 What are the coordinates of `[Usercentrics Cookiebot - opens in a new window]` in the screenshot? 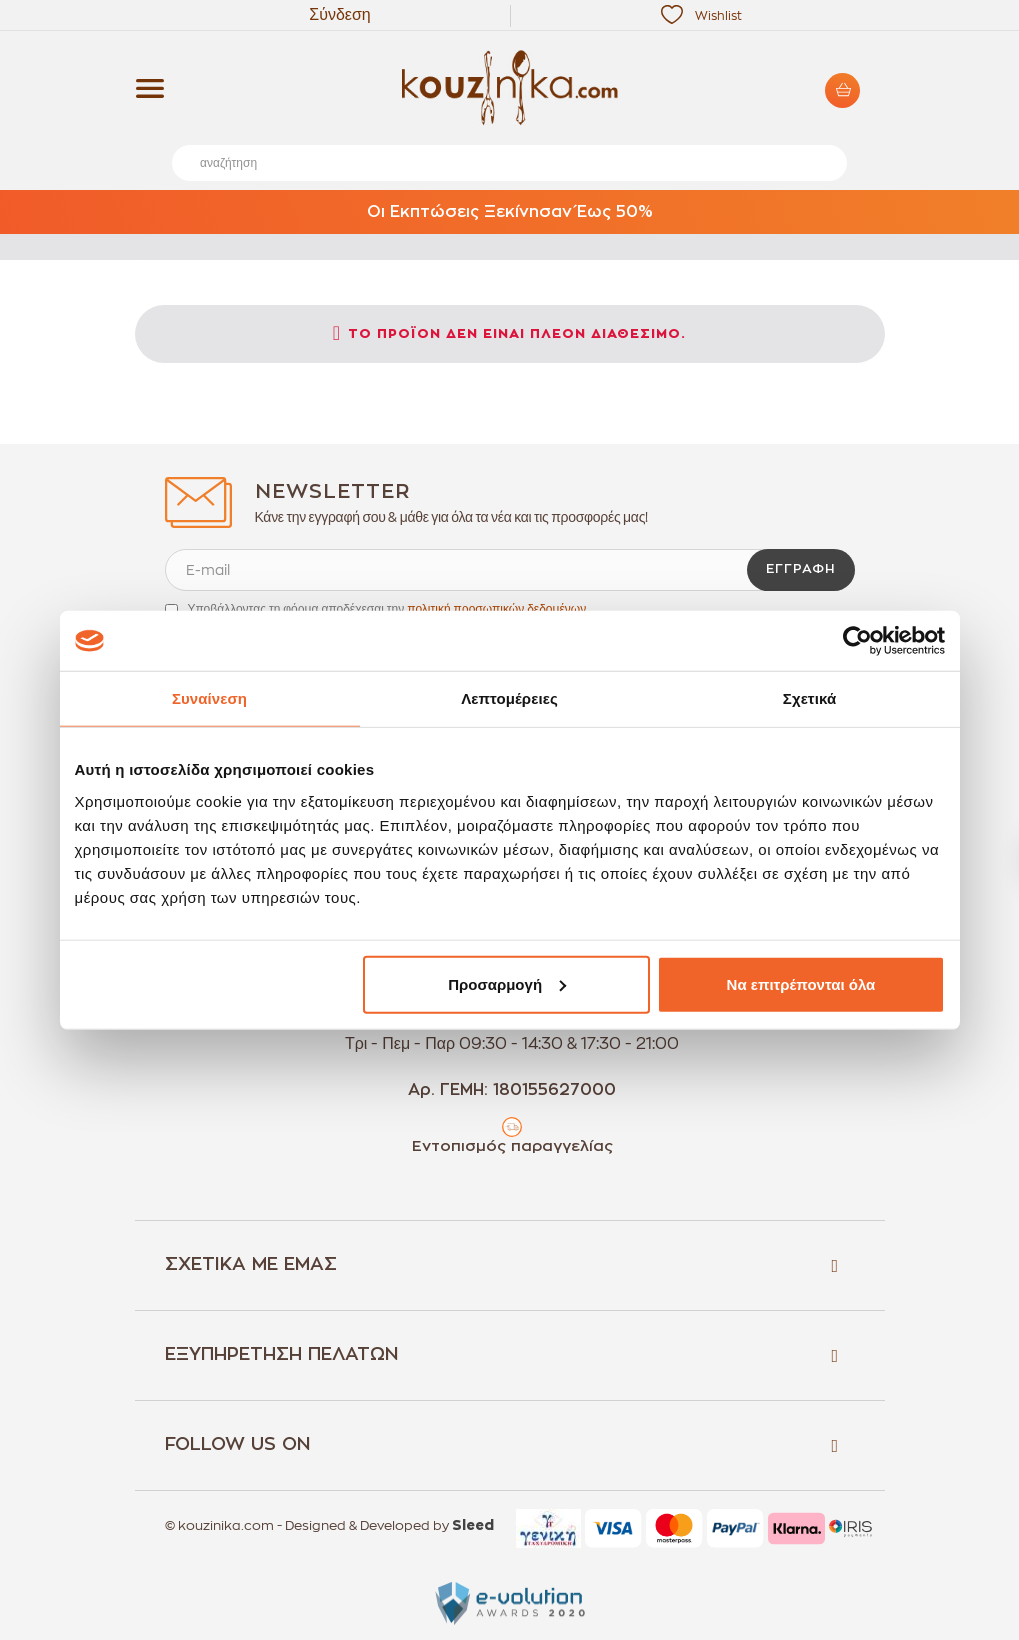 It's located at (857, 641).